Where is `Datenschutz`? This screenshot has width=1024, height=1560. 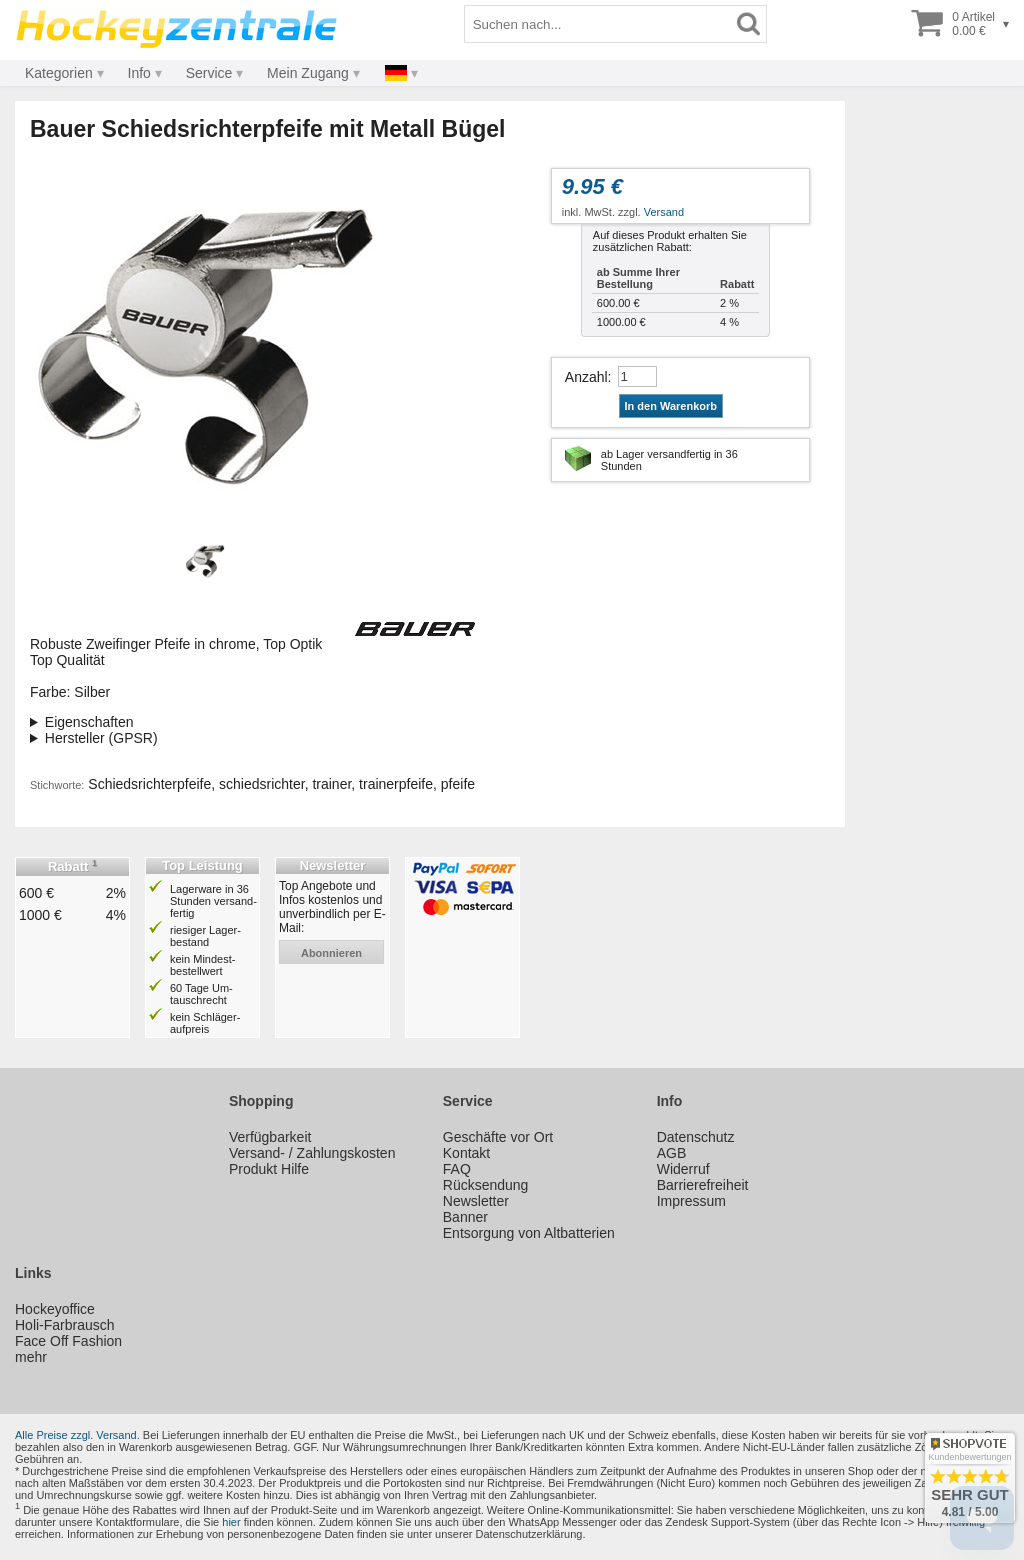 Datenschutz is located at coordinates (696, 1137).